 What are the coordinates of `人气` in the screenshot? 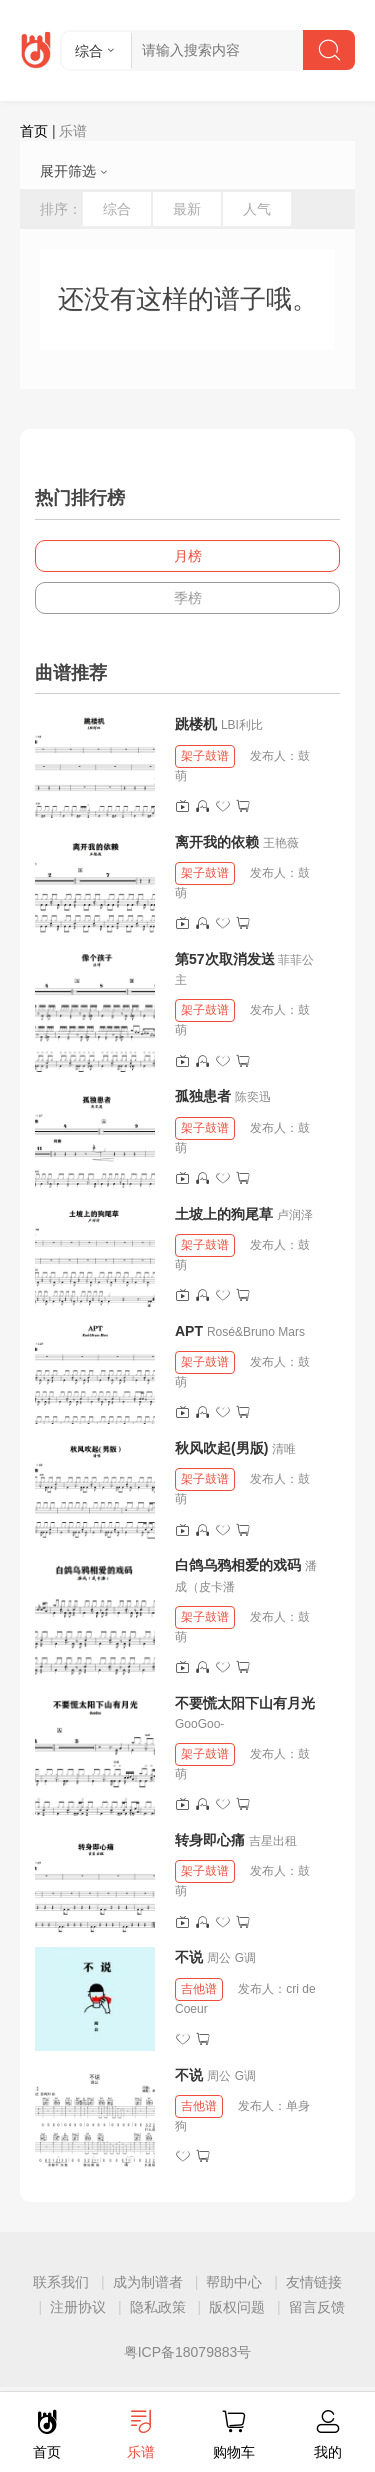 It's located at (257, 209).